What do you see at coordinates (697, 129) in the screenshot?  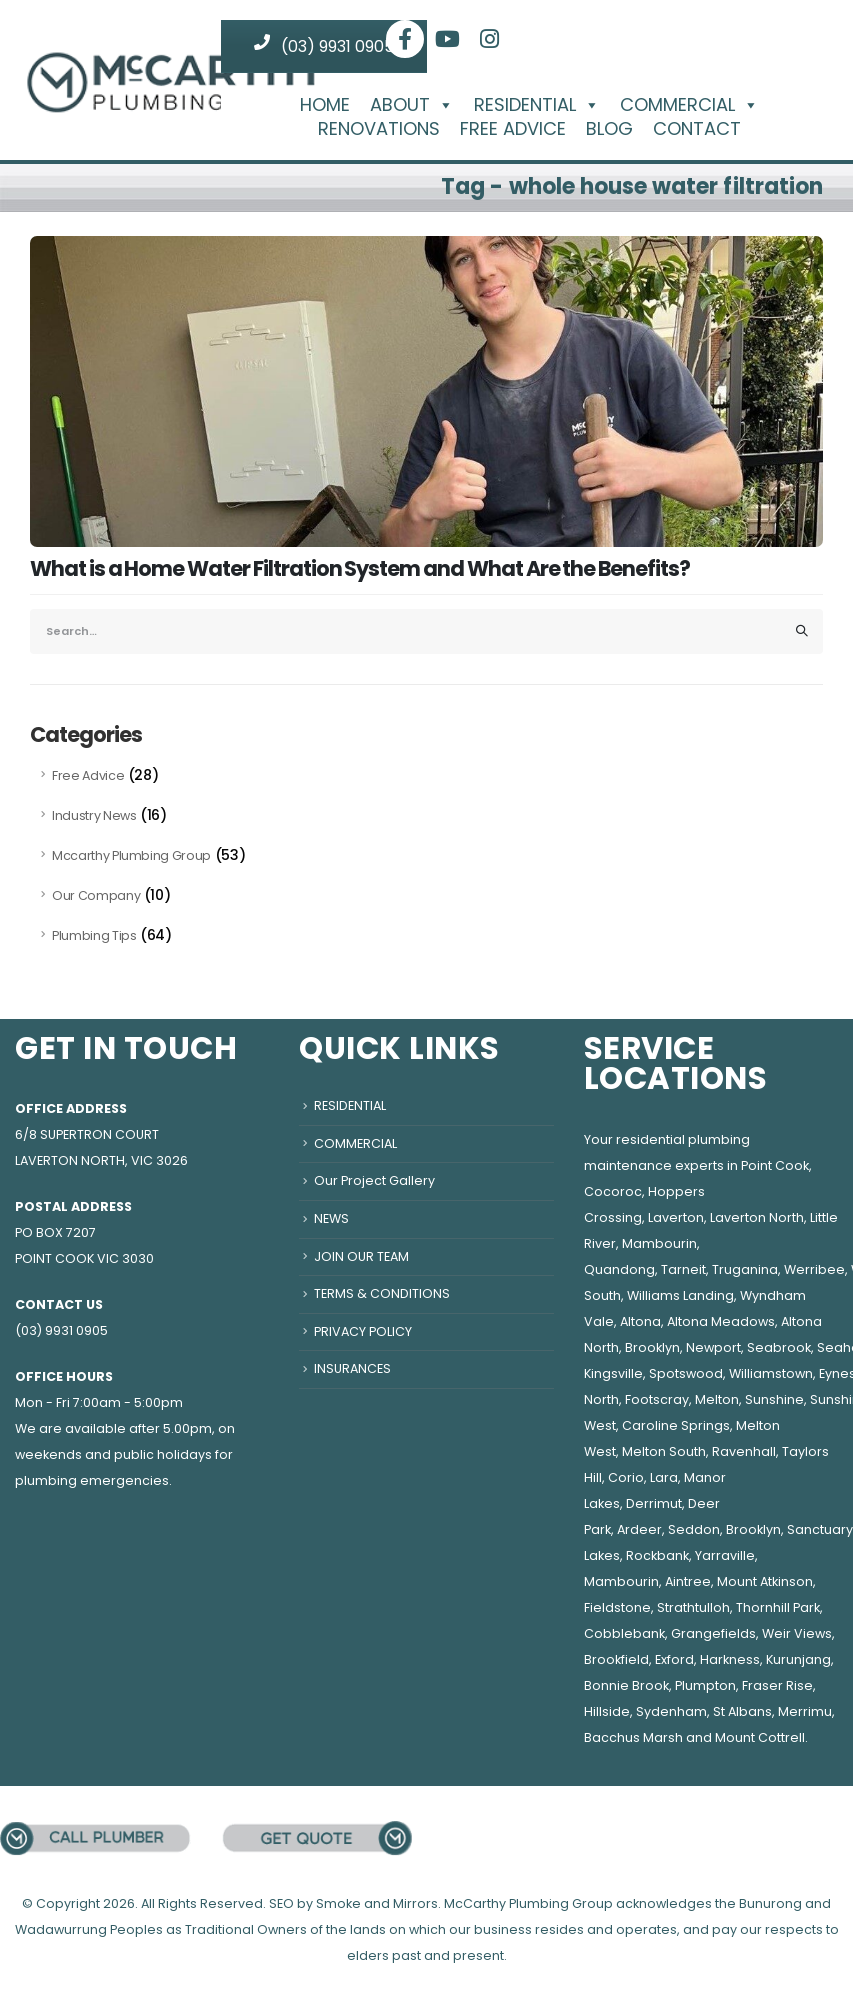 I see `CONTACT` at bounding box center [697, 129].